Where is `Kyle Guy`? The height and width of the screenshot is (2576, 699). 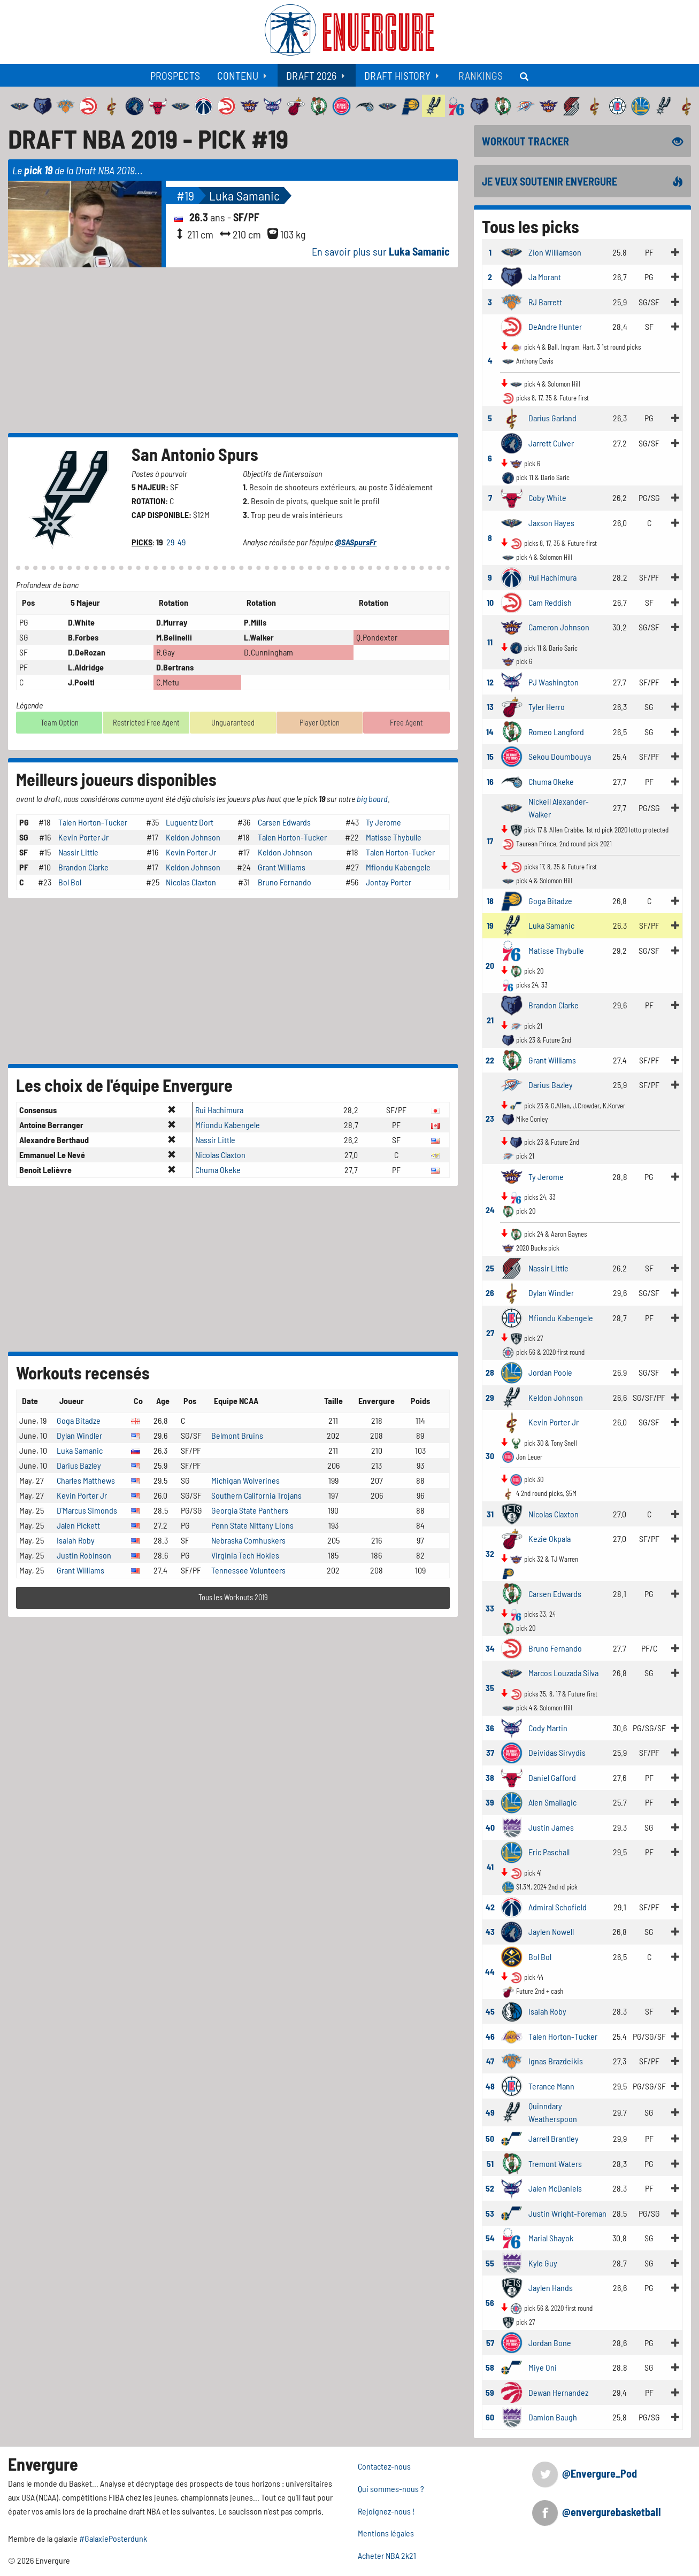
Kyle Guy is located at coordinates (542, 2263).